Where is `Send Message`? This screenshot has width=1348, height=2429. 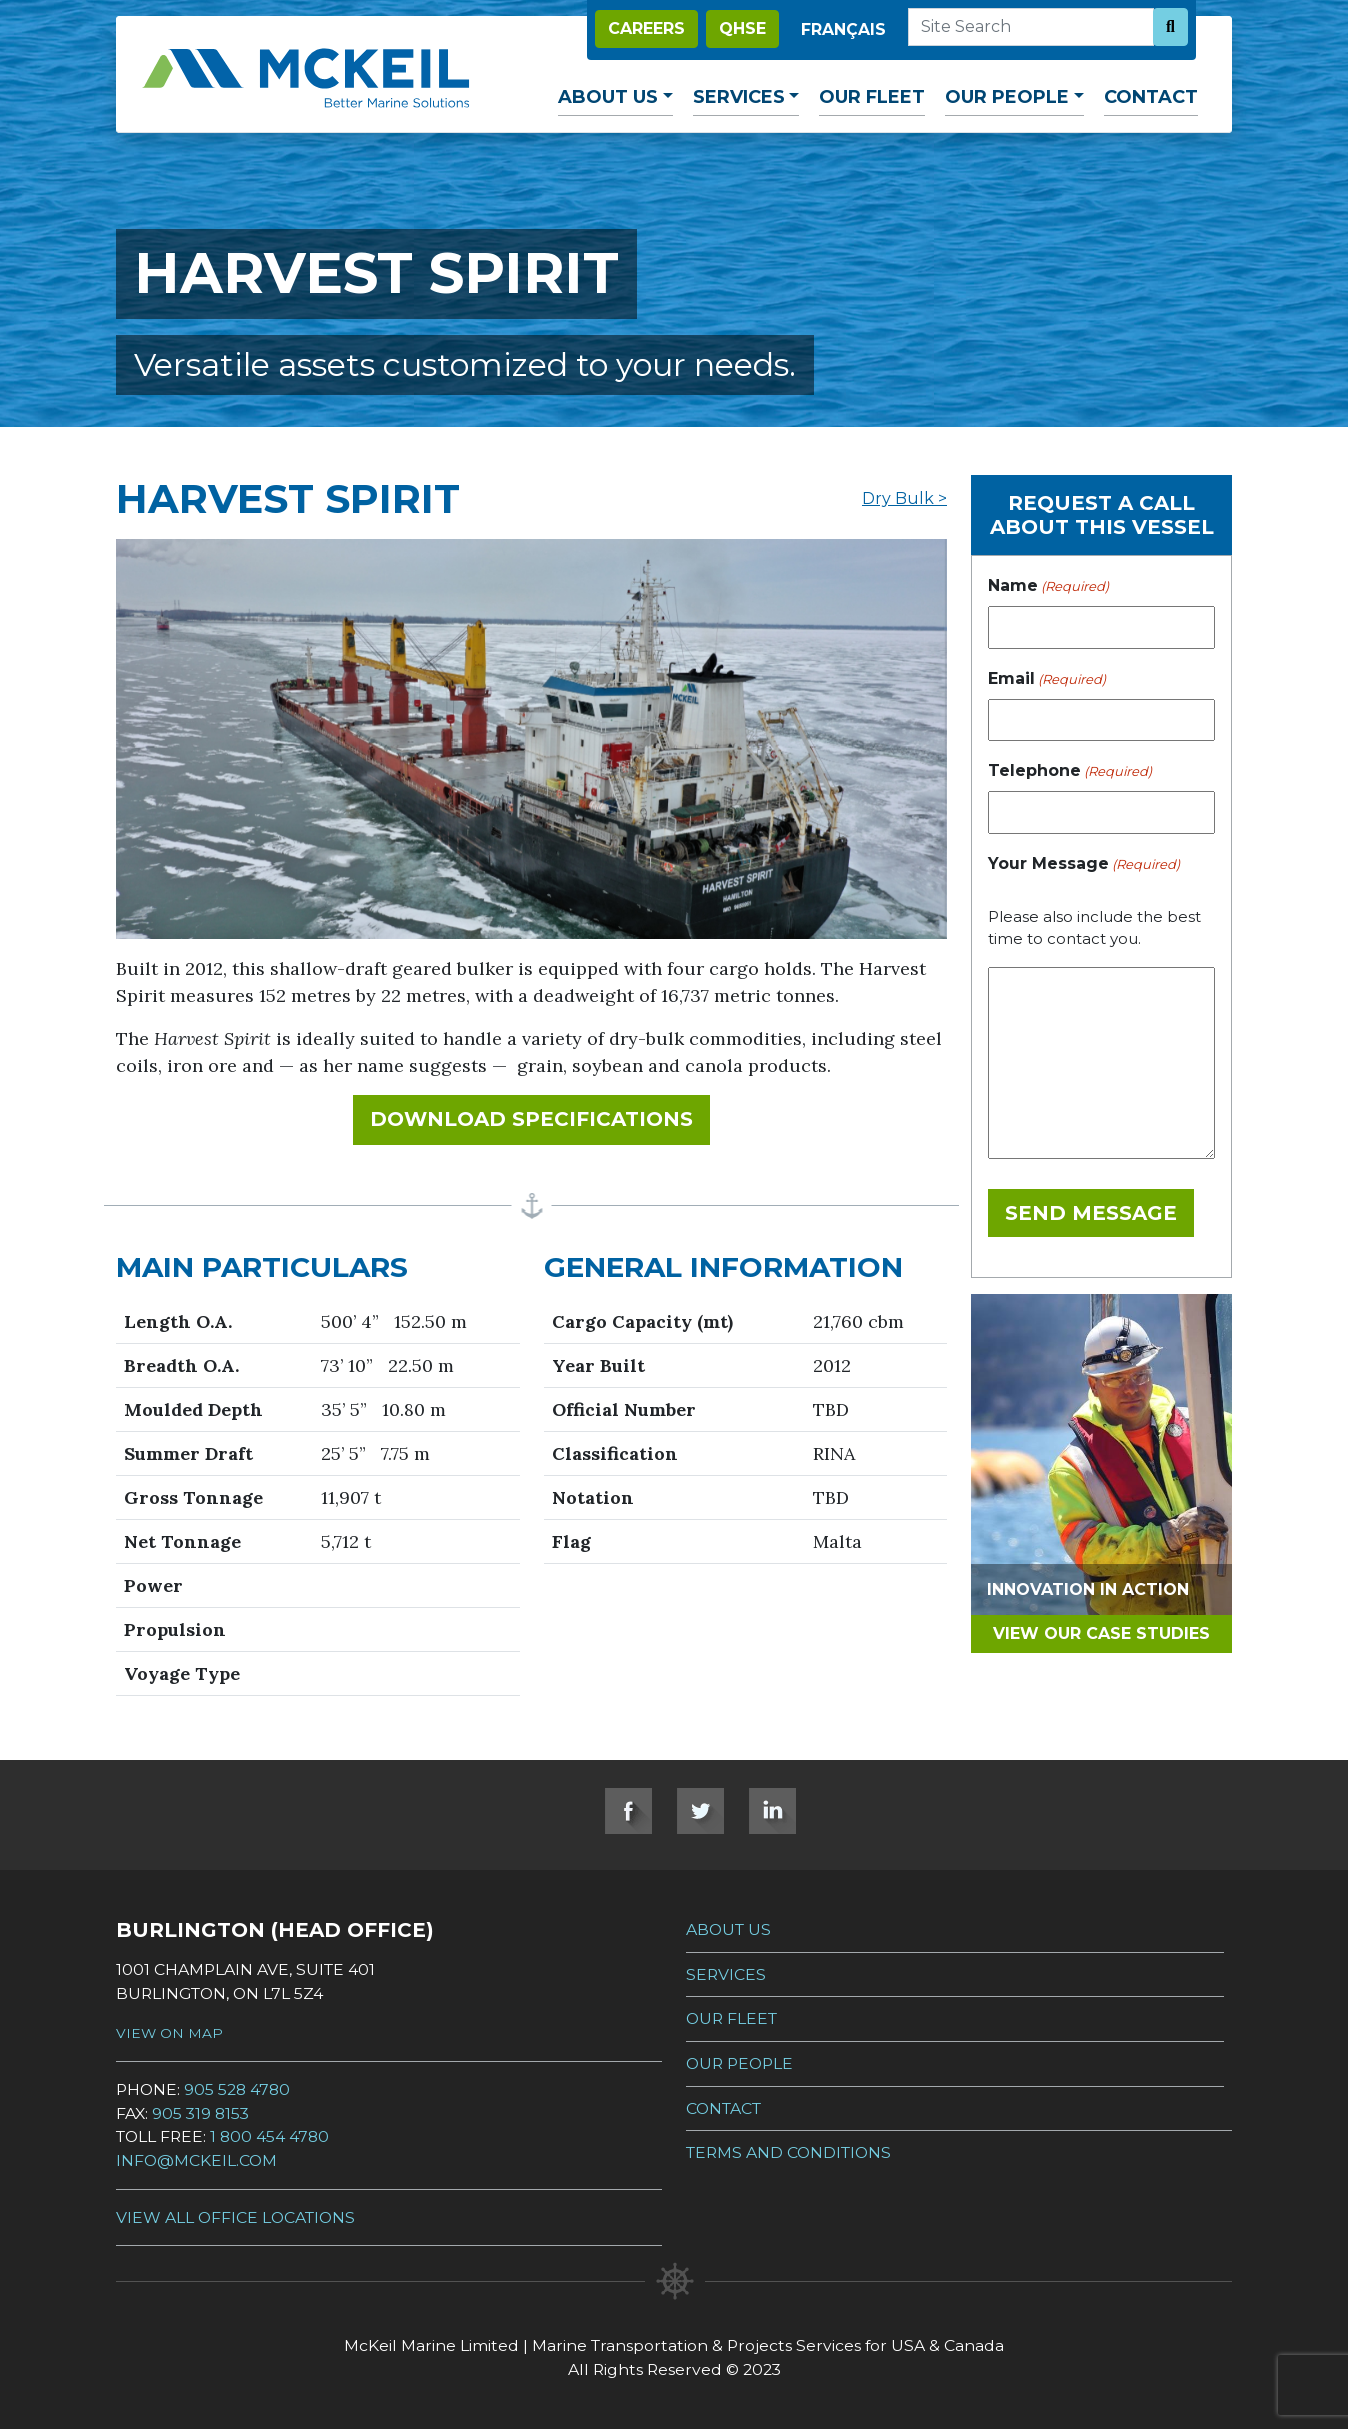
Send Message is located at coordinates (1091, 1213).